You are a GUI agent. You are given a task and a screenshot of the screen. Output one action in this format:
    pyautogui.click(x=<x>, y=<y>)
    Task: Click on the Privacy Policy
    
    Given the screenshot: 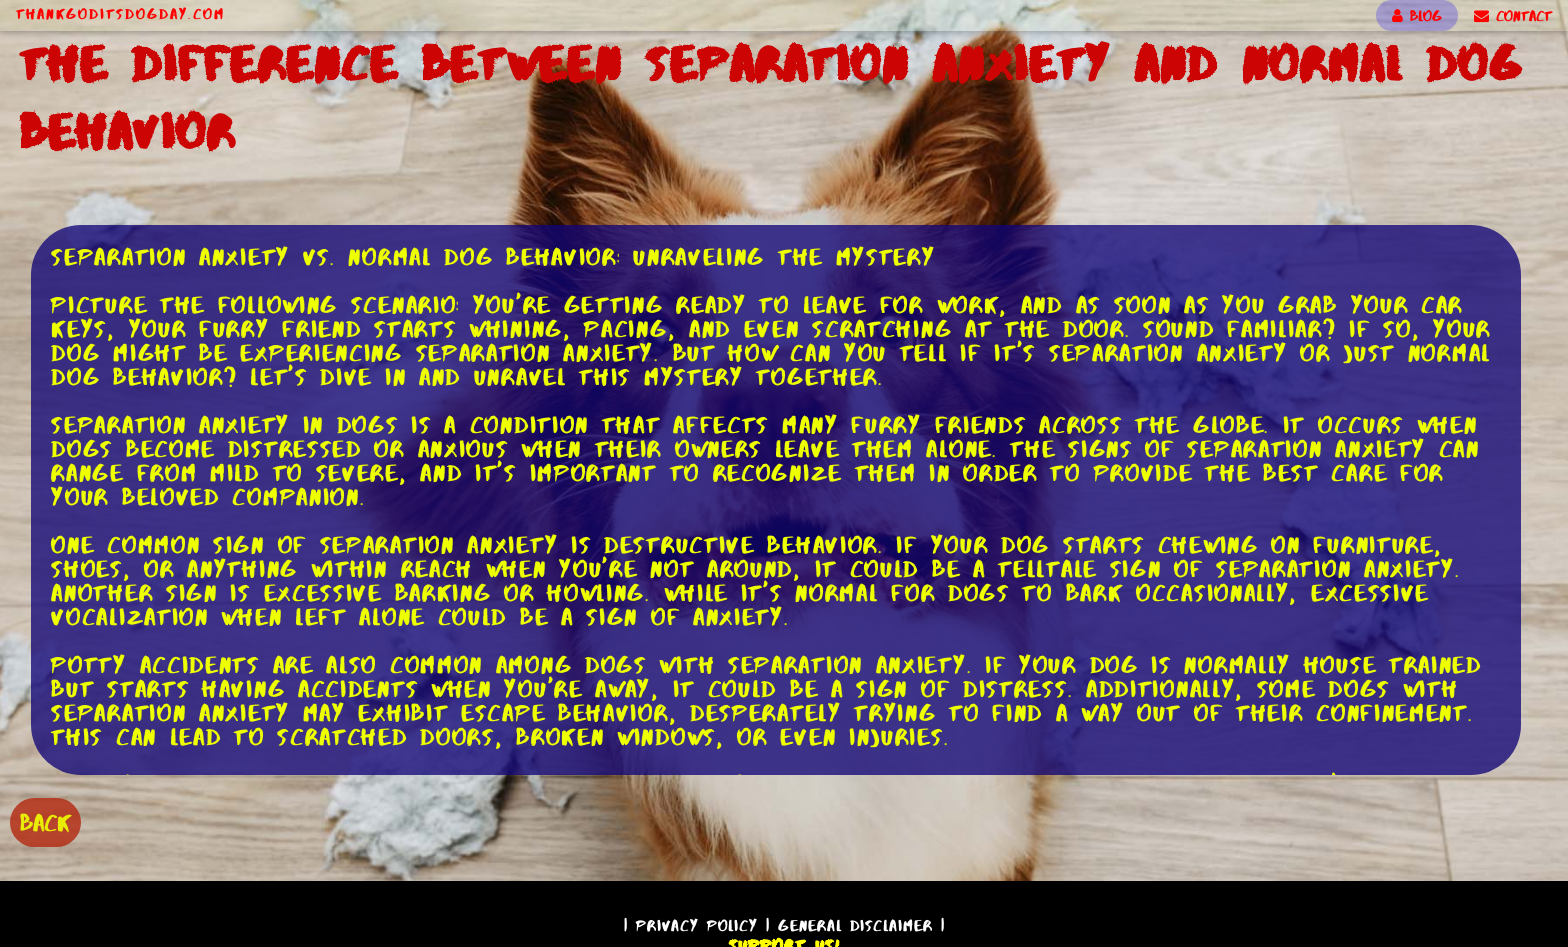 What is the action you would take?
    pyautogui.click(x=697, y=925)
    